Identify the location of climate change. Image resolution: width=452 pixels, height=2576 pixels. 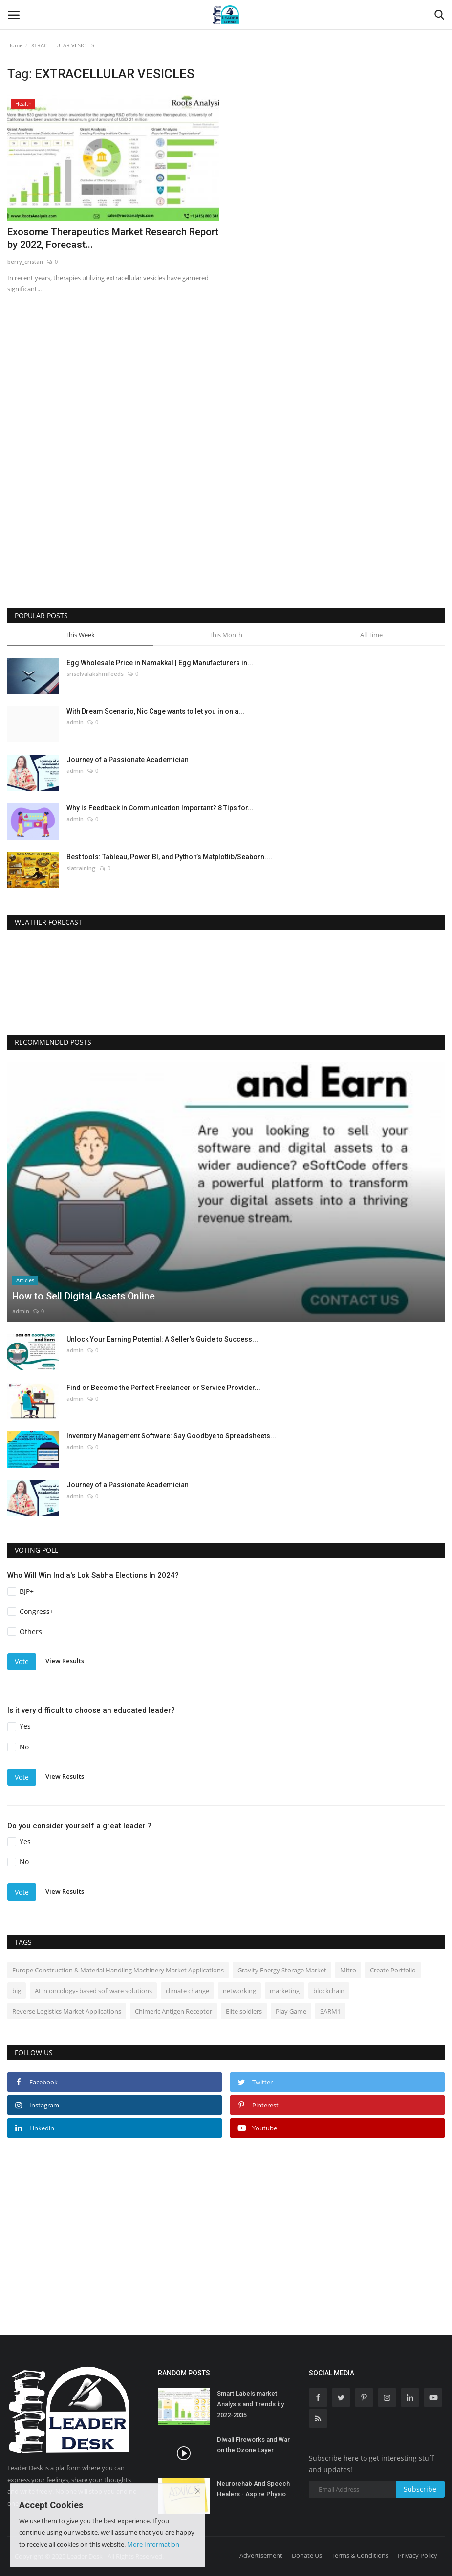
(187, 1990).